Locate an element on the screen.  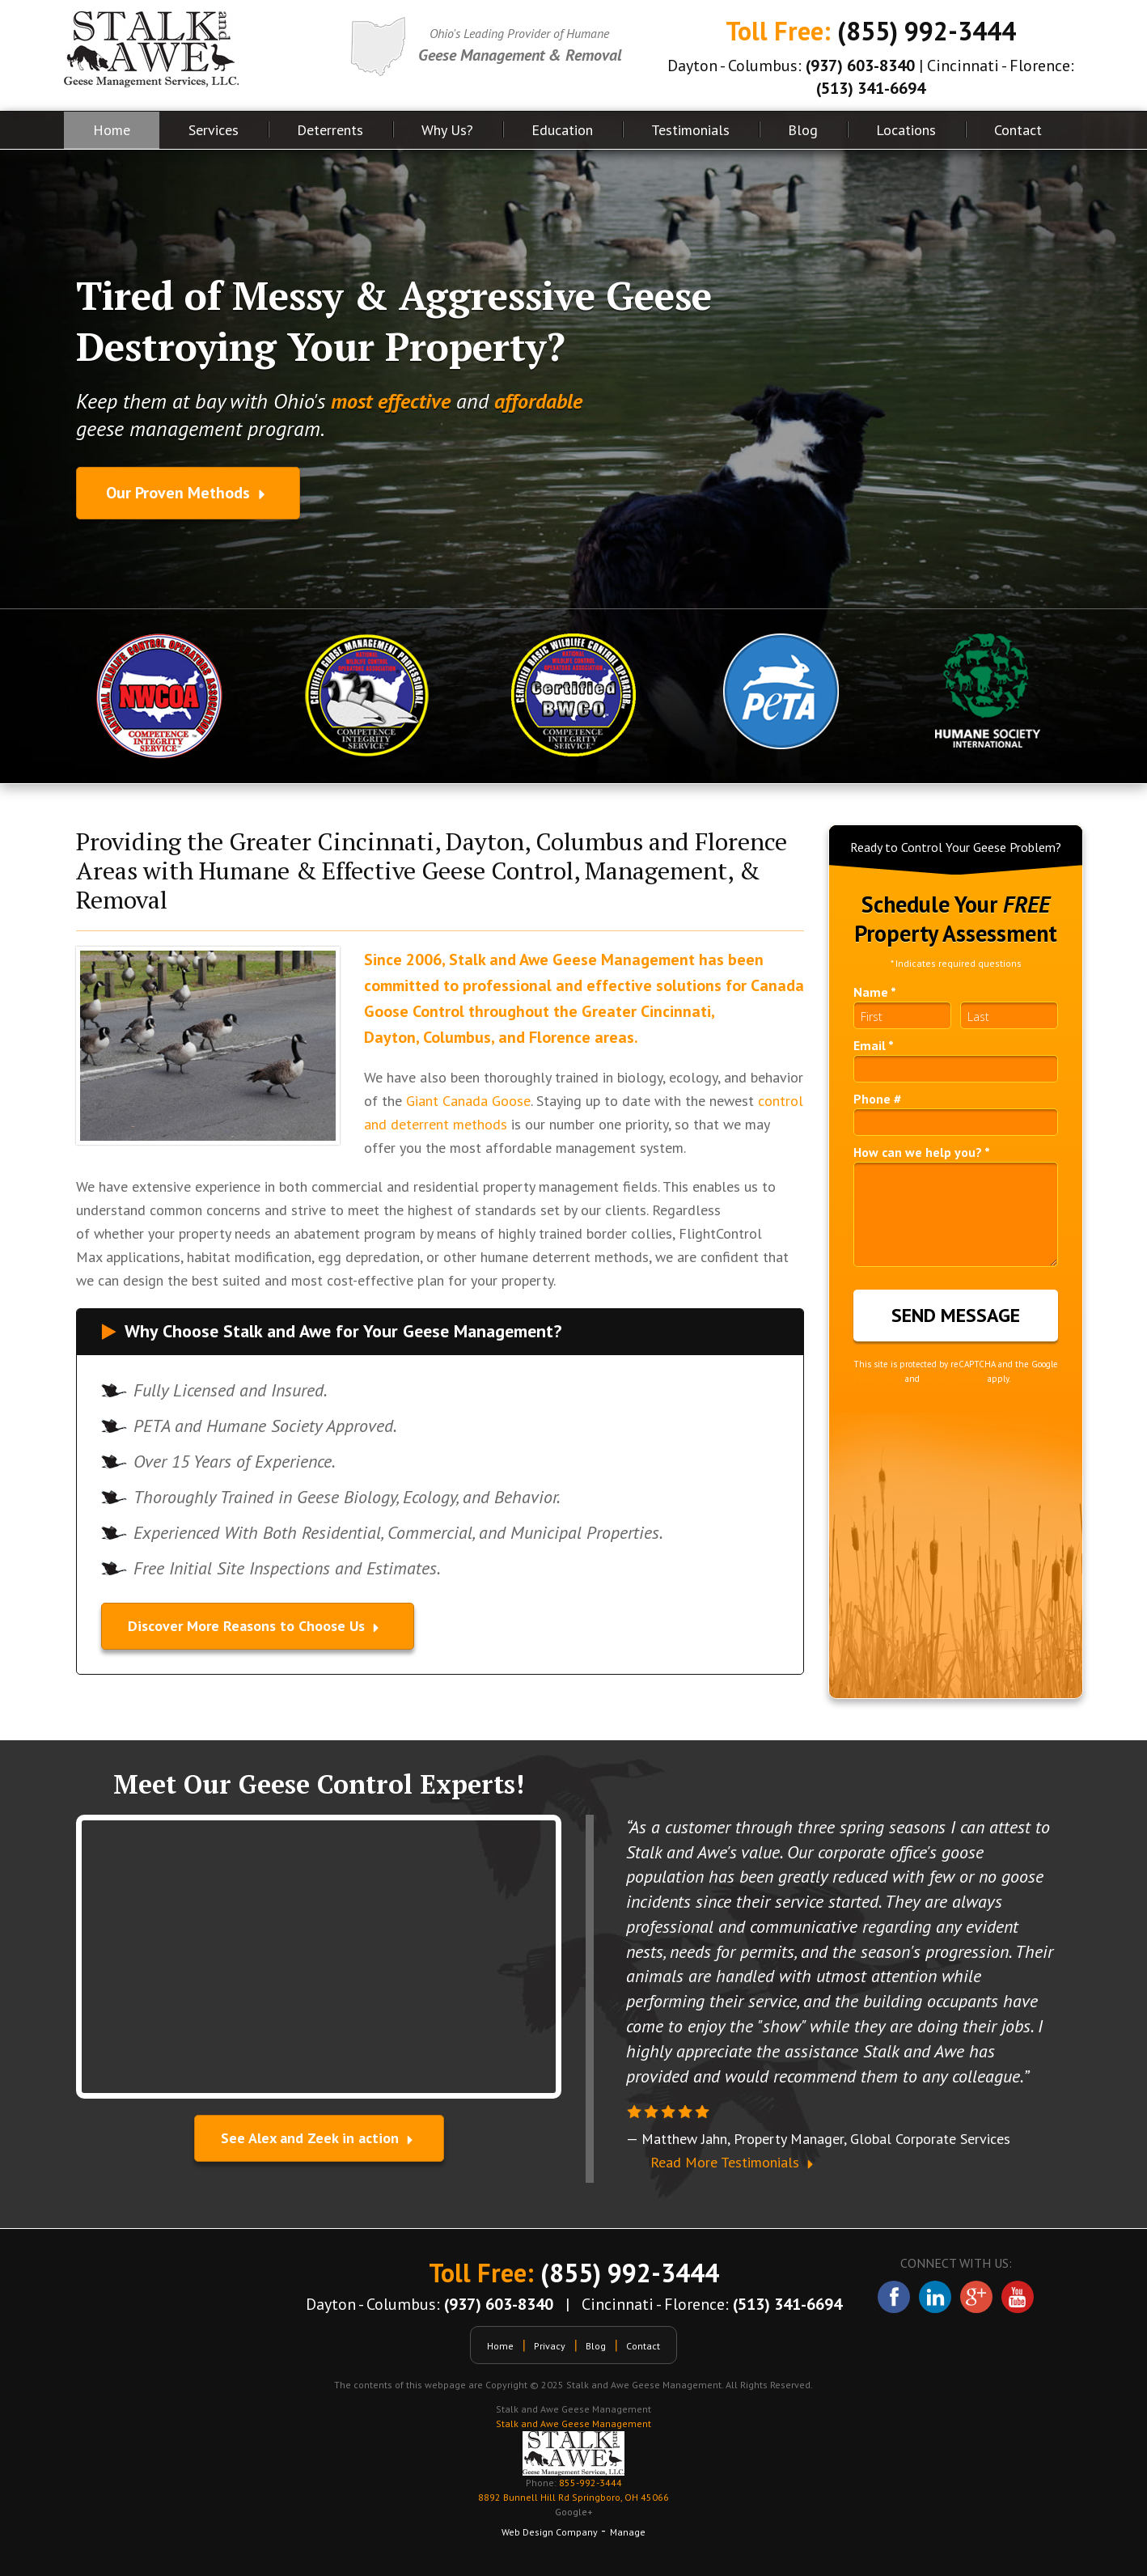
Stalk and Awe Geese Management is located at coordinates (573, 2423).